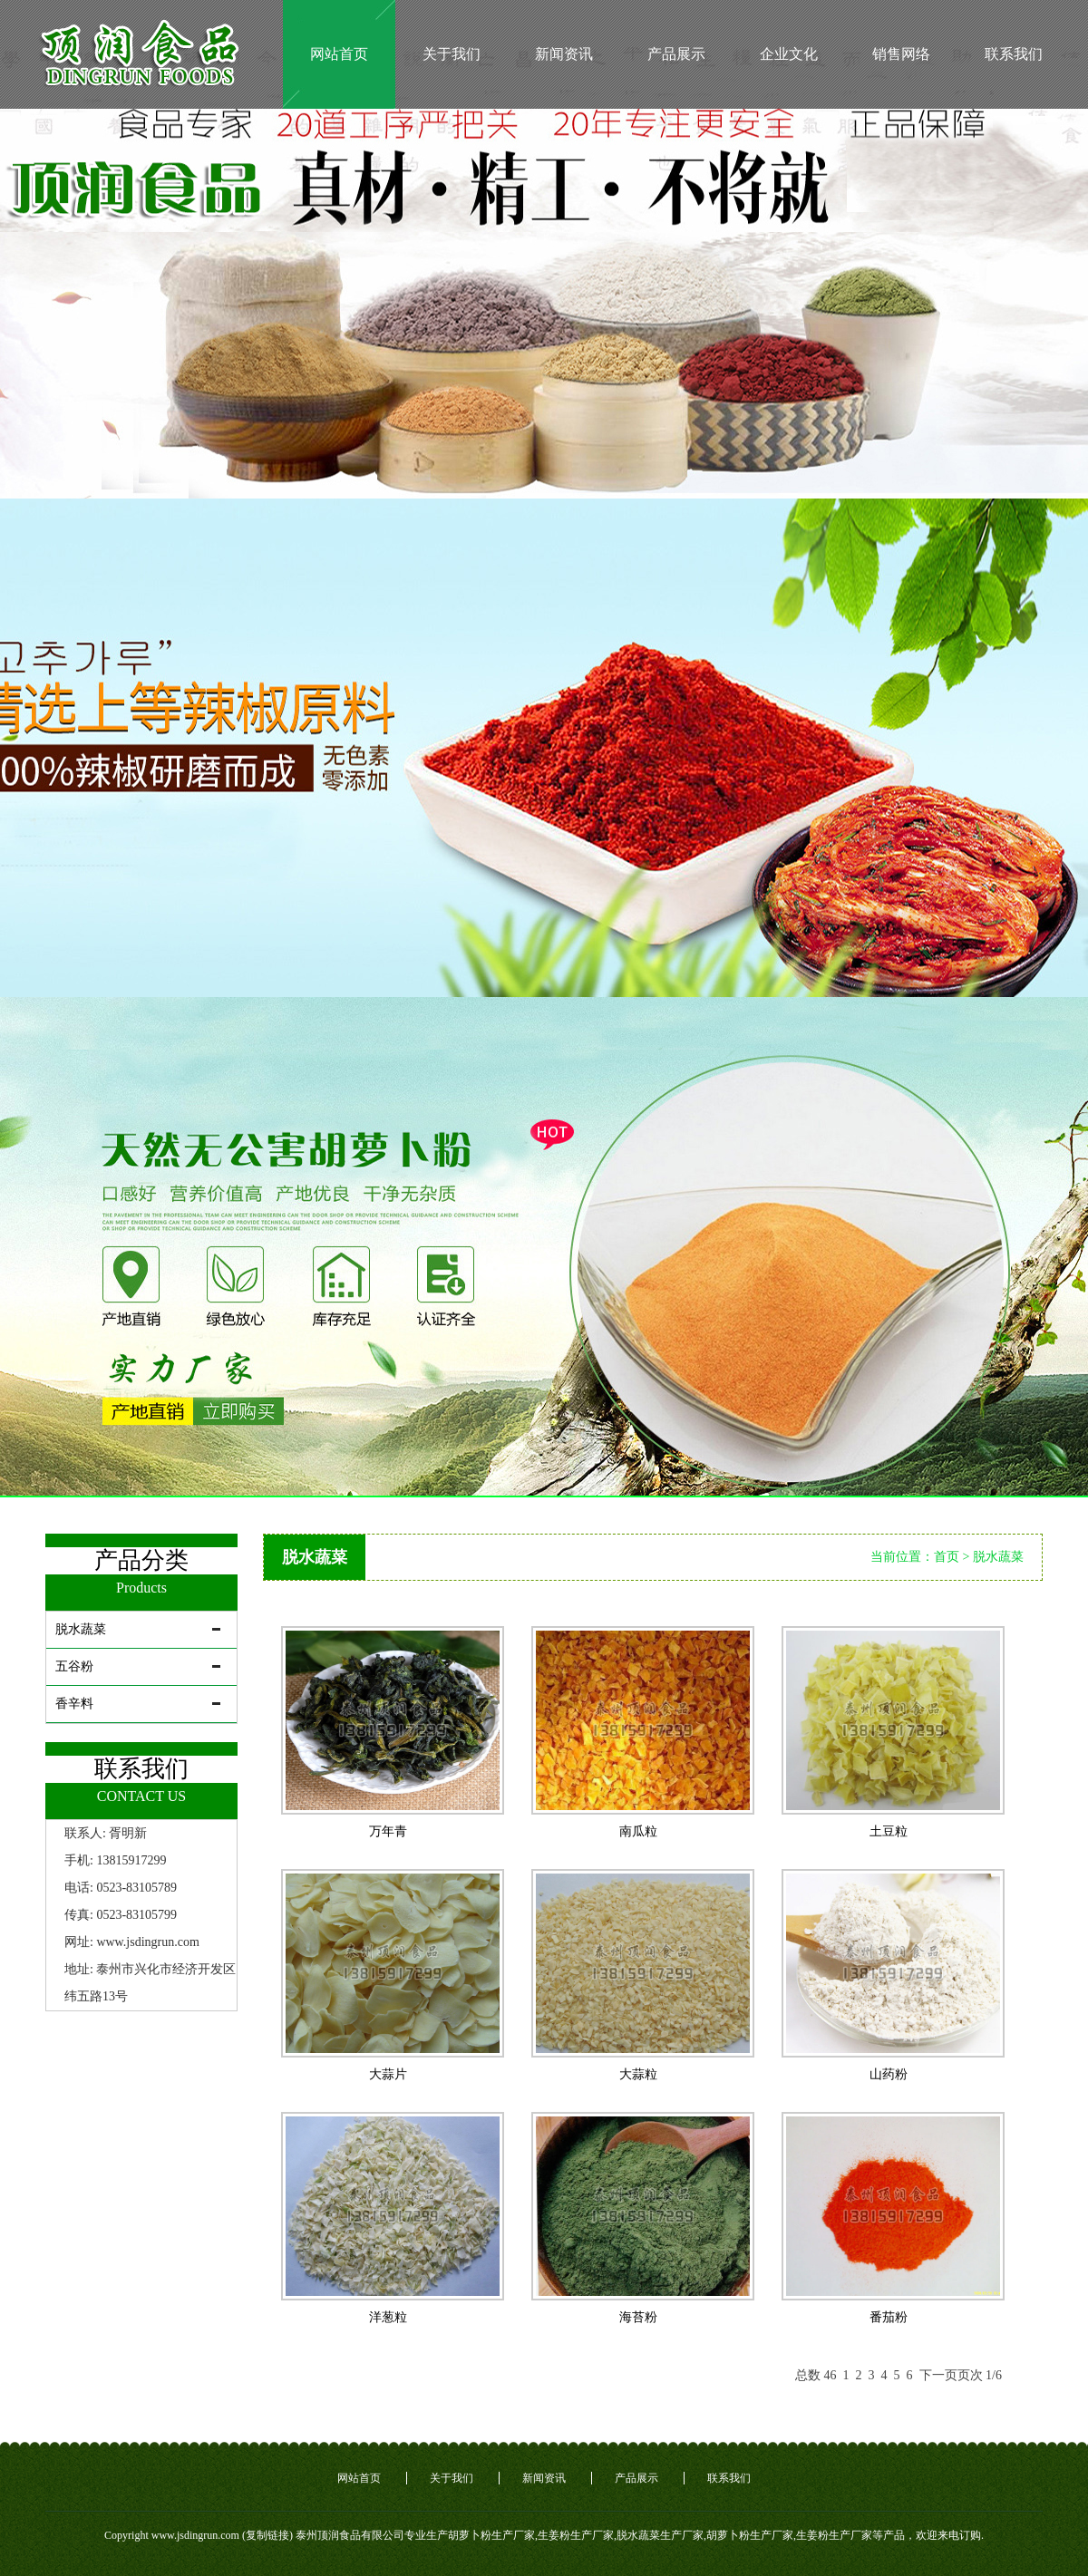  Describe the element at coordinates (638, 1831) in the screenshot. I see `南瓜粒` at that location.